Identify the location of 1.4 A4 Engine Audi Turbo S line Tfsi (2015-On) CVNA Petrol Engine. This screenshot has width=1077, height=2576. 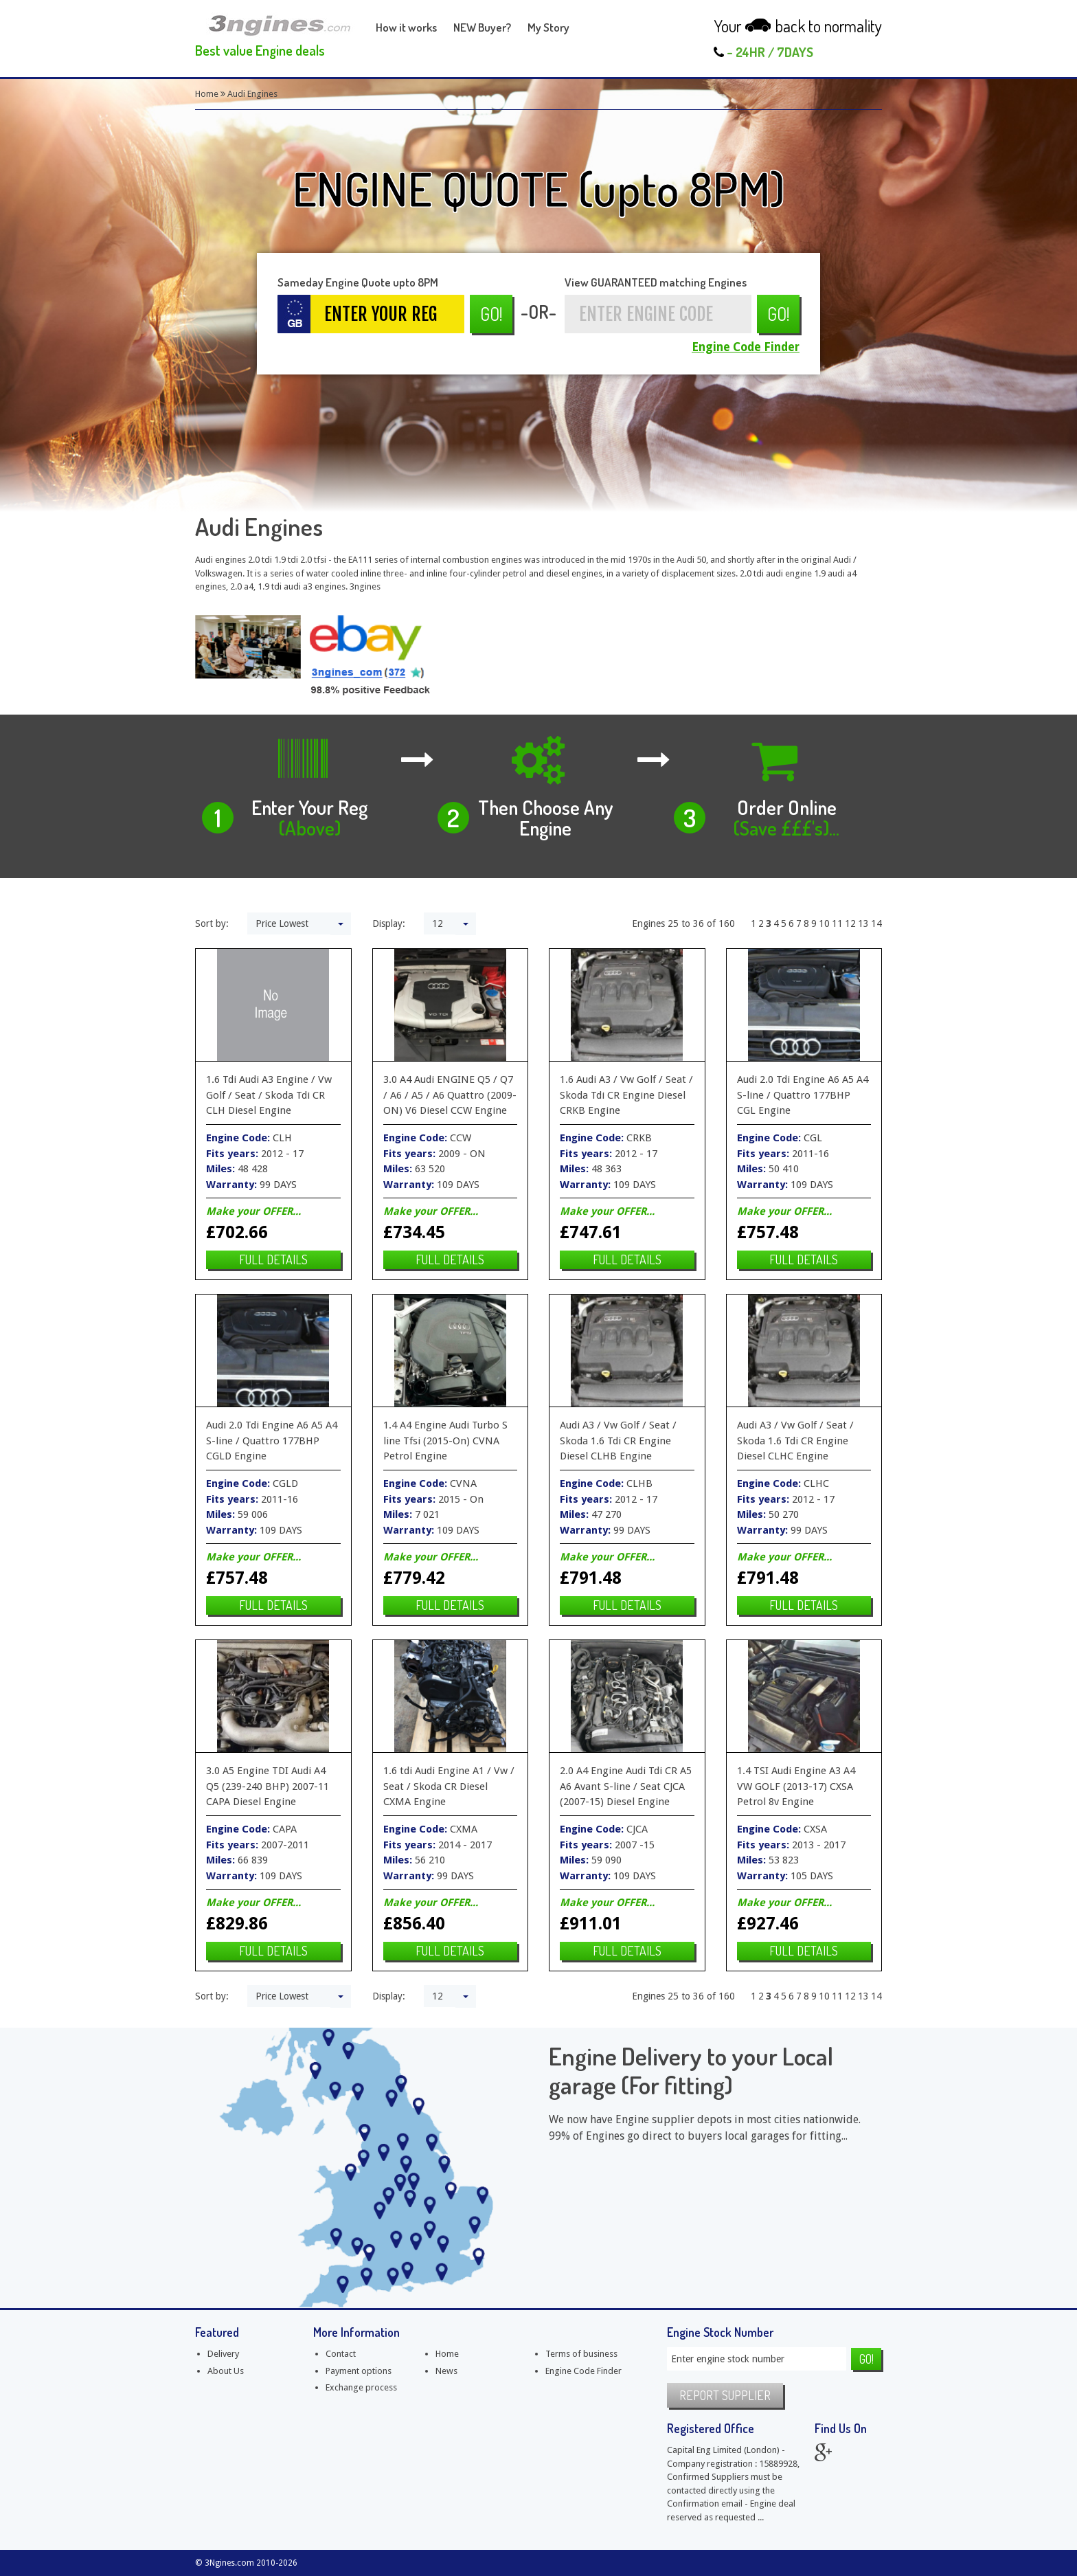
(445, 1440).